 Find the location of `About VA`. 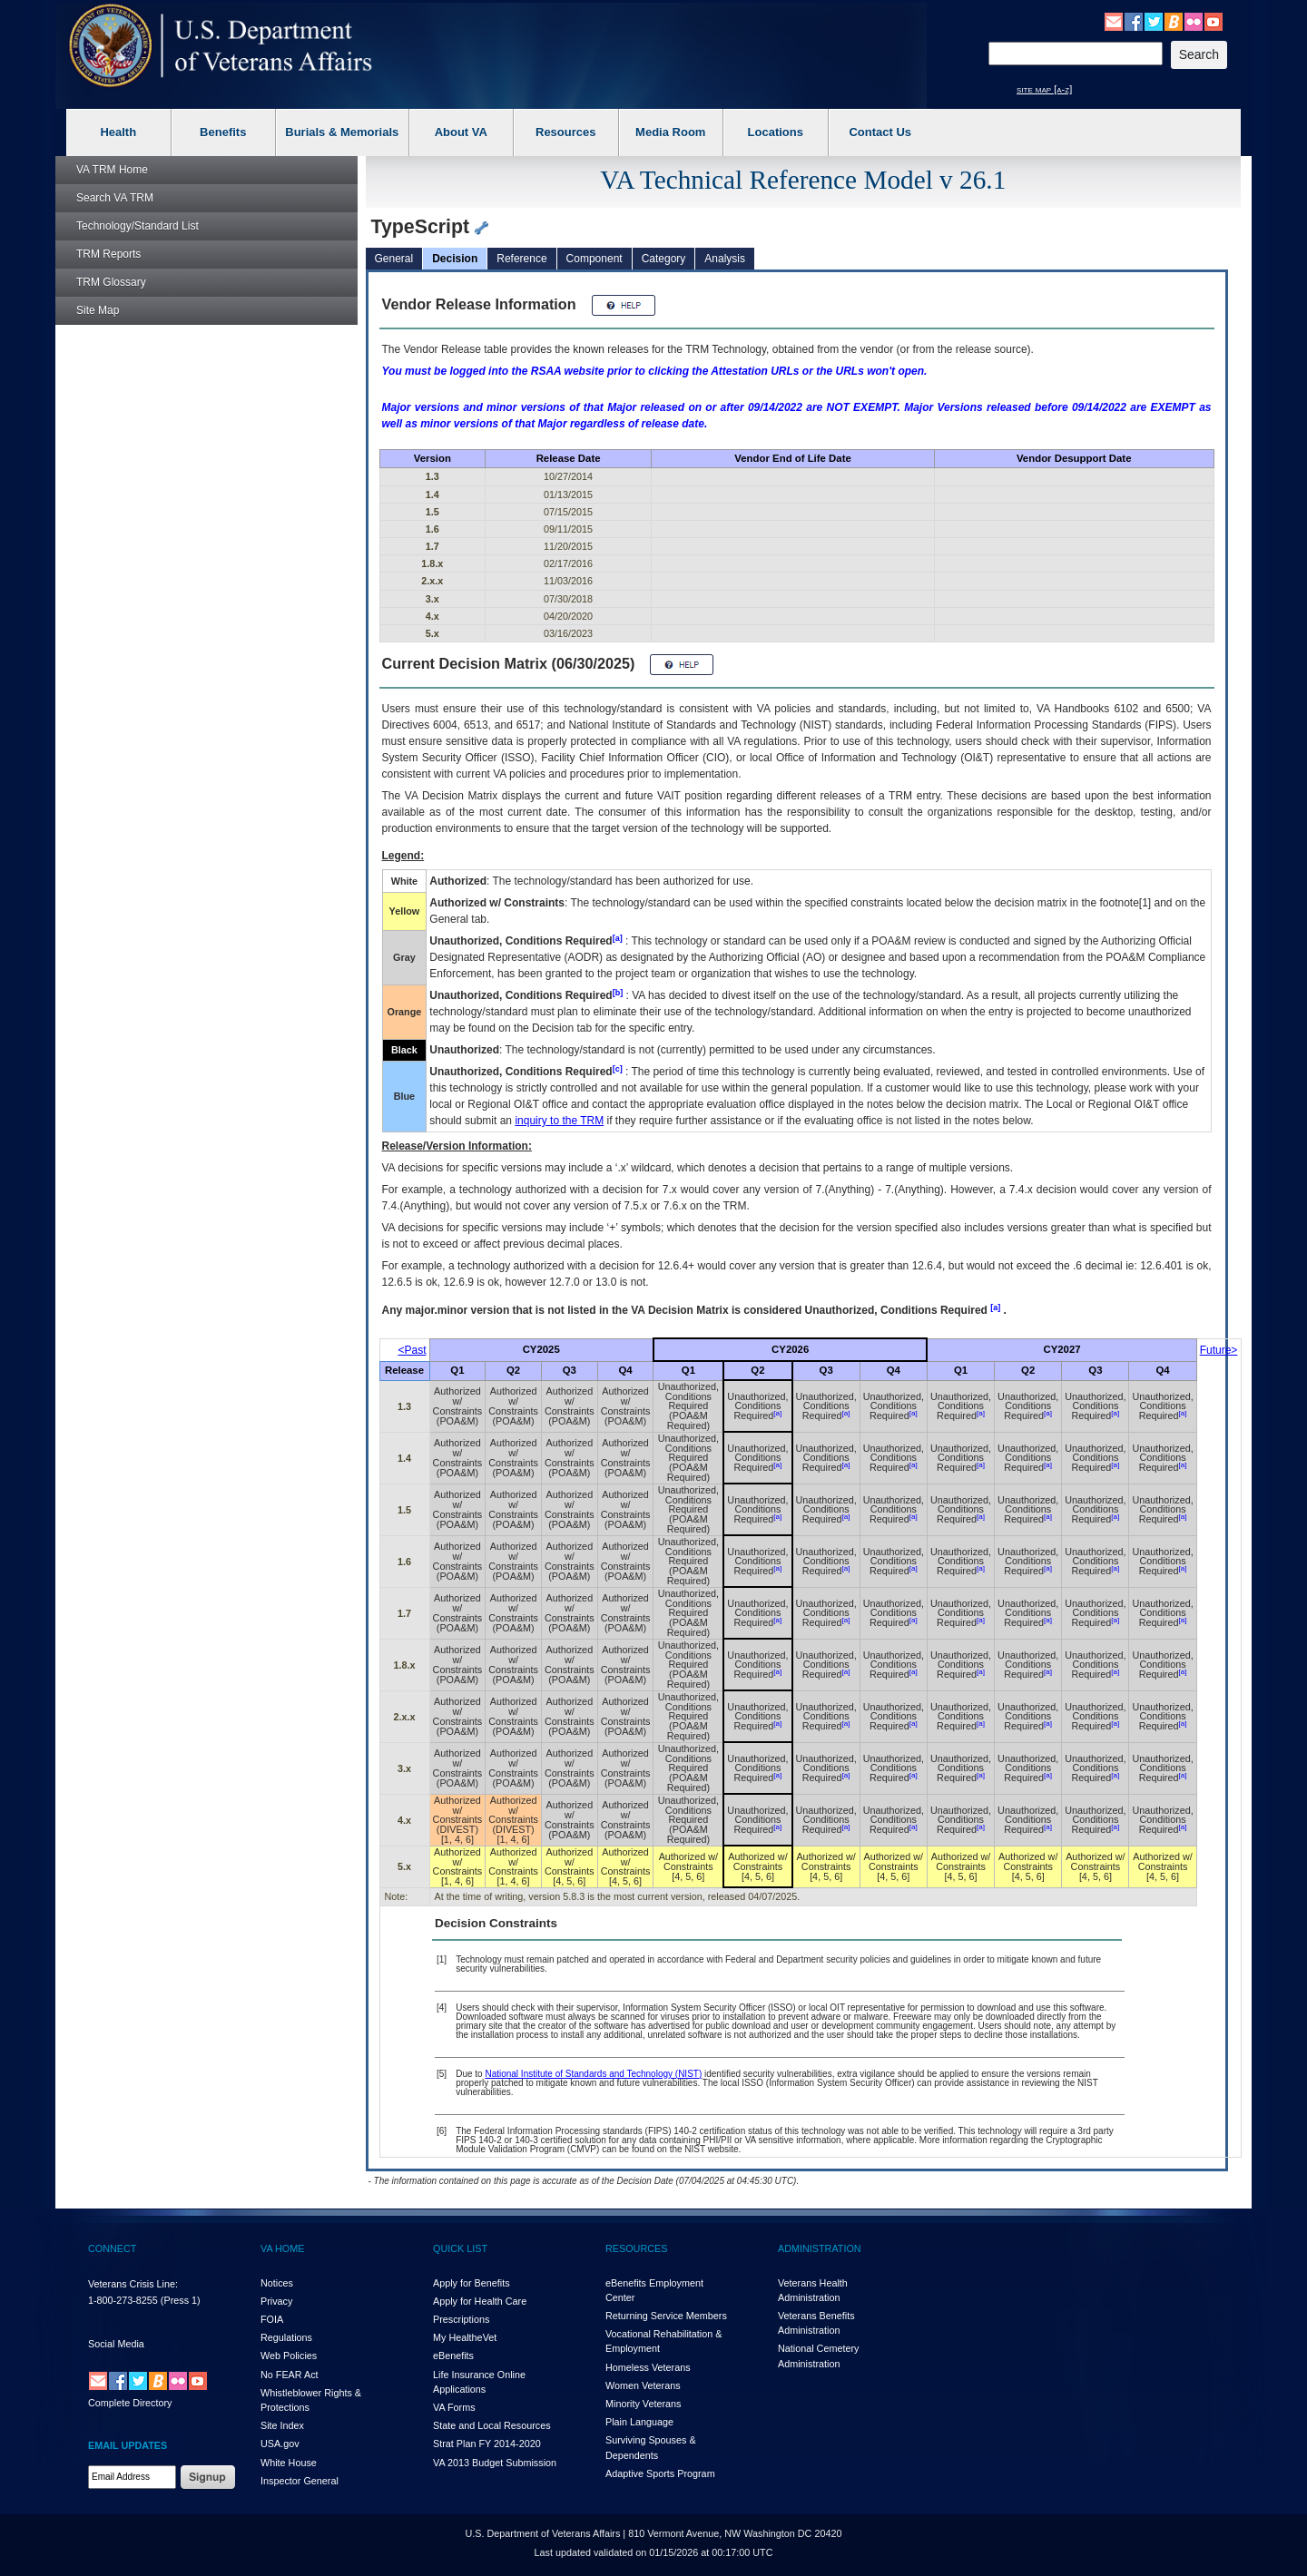

About VA is located at coordinates (461, 132).